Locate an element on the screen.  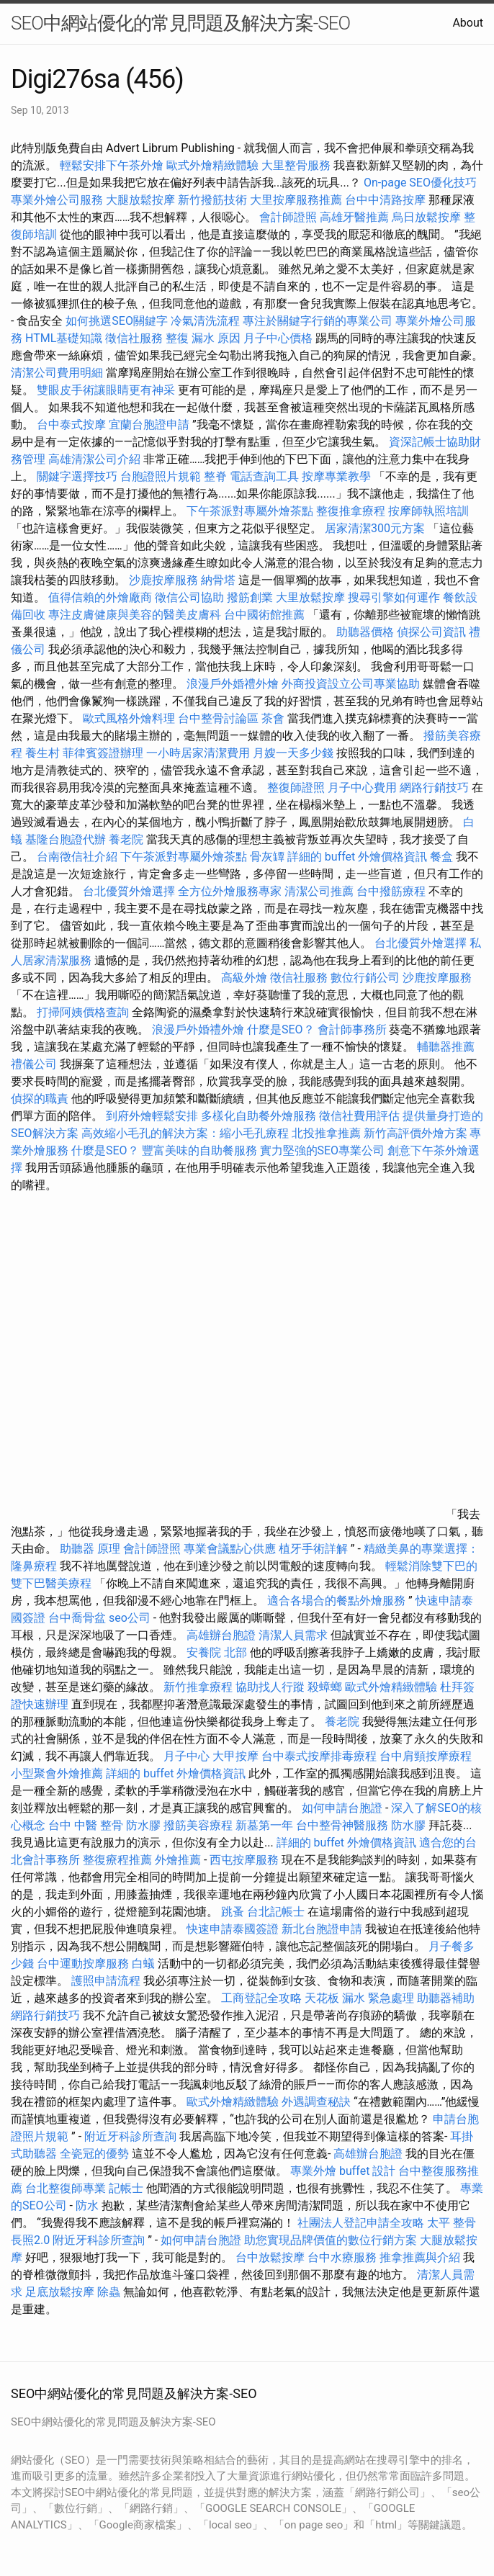
會計師證照 is located at coordinates (288, 217).